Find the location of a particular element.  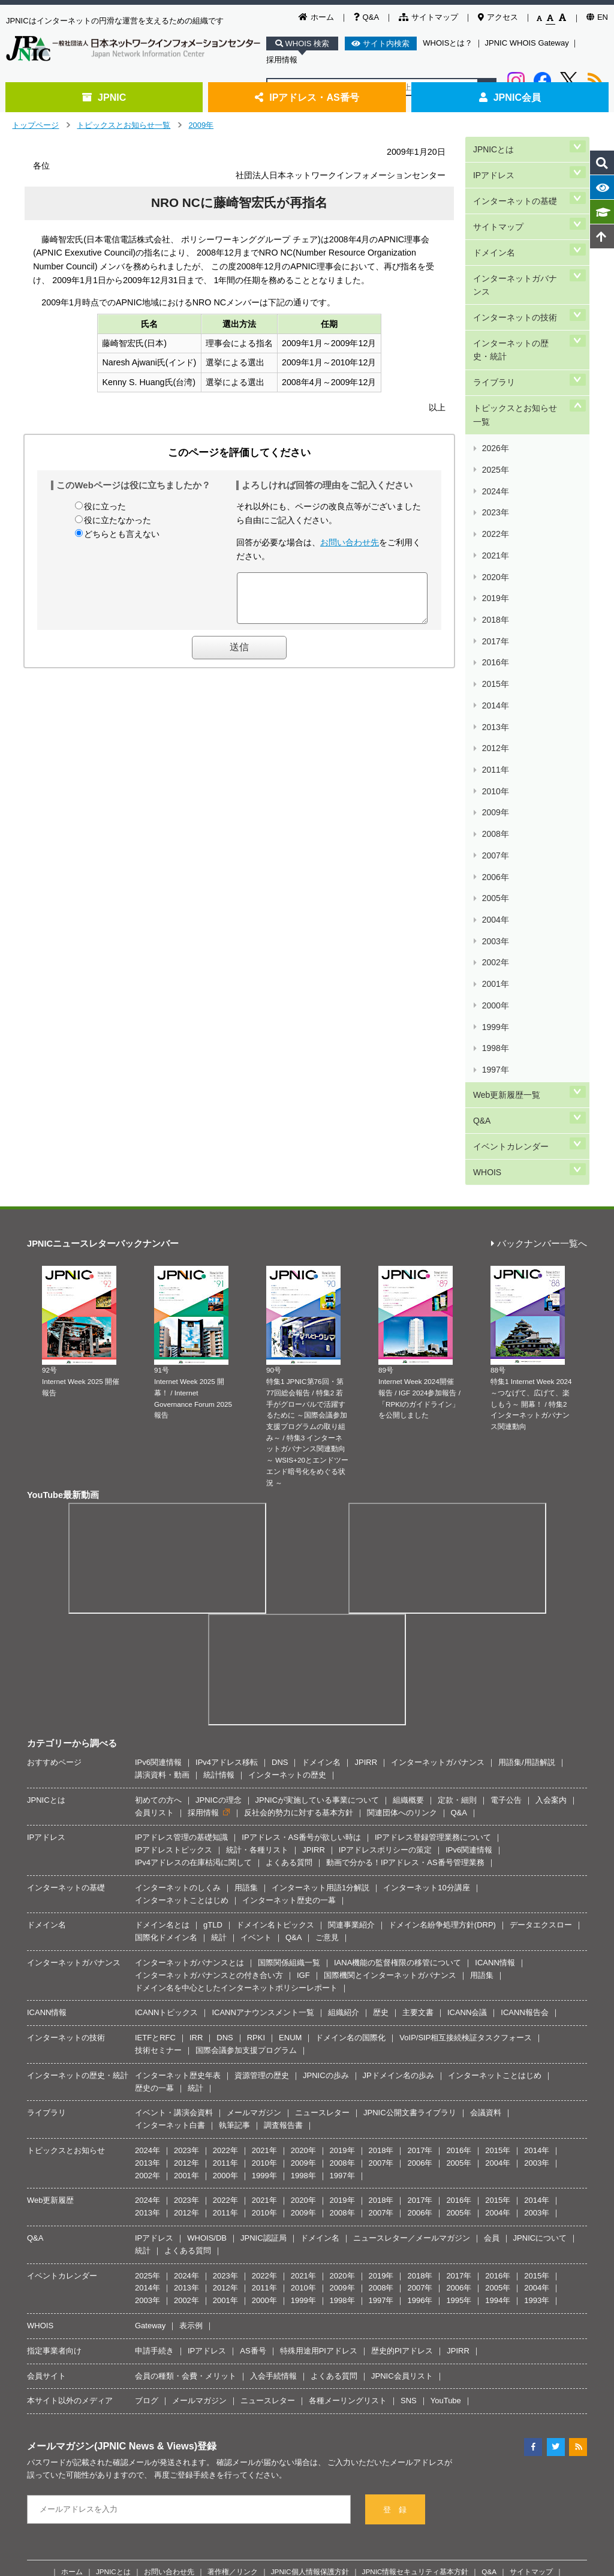

インターネットことはじめ is located at coordinates (181, 1603).